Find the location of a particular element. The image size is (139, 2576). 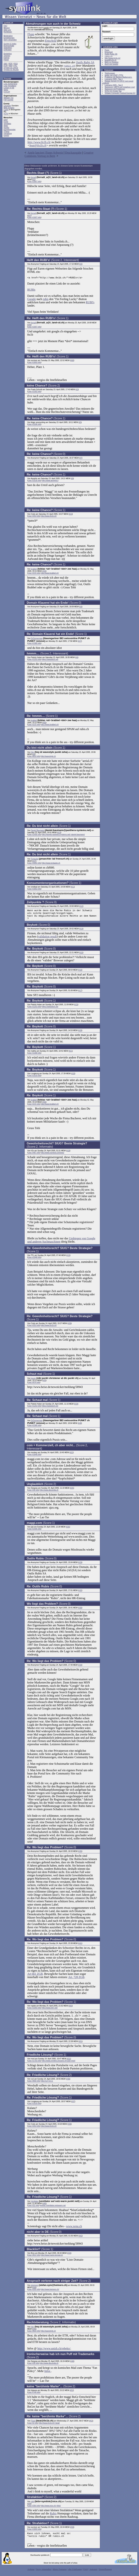

#43 is located at coordinates (69, 2256).